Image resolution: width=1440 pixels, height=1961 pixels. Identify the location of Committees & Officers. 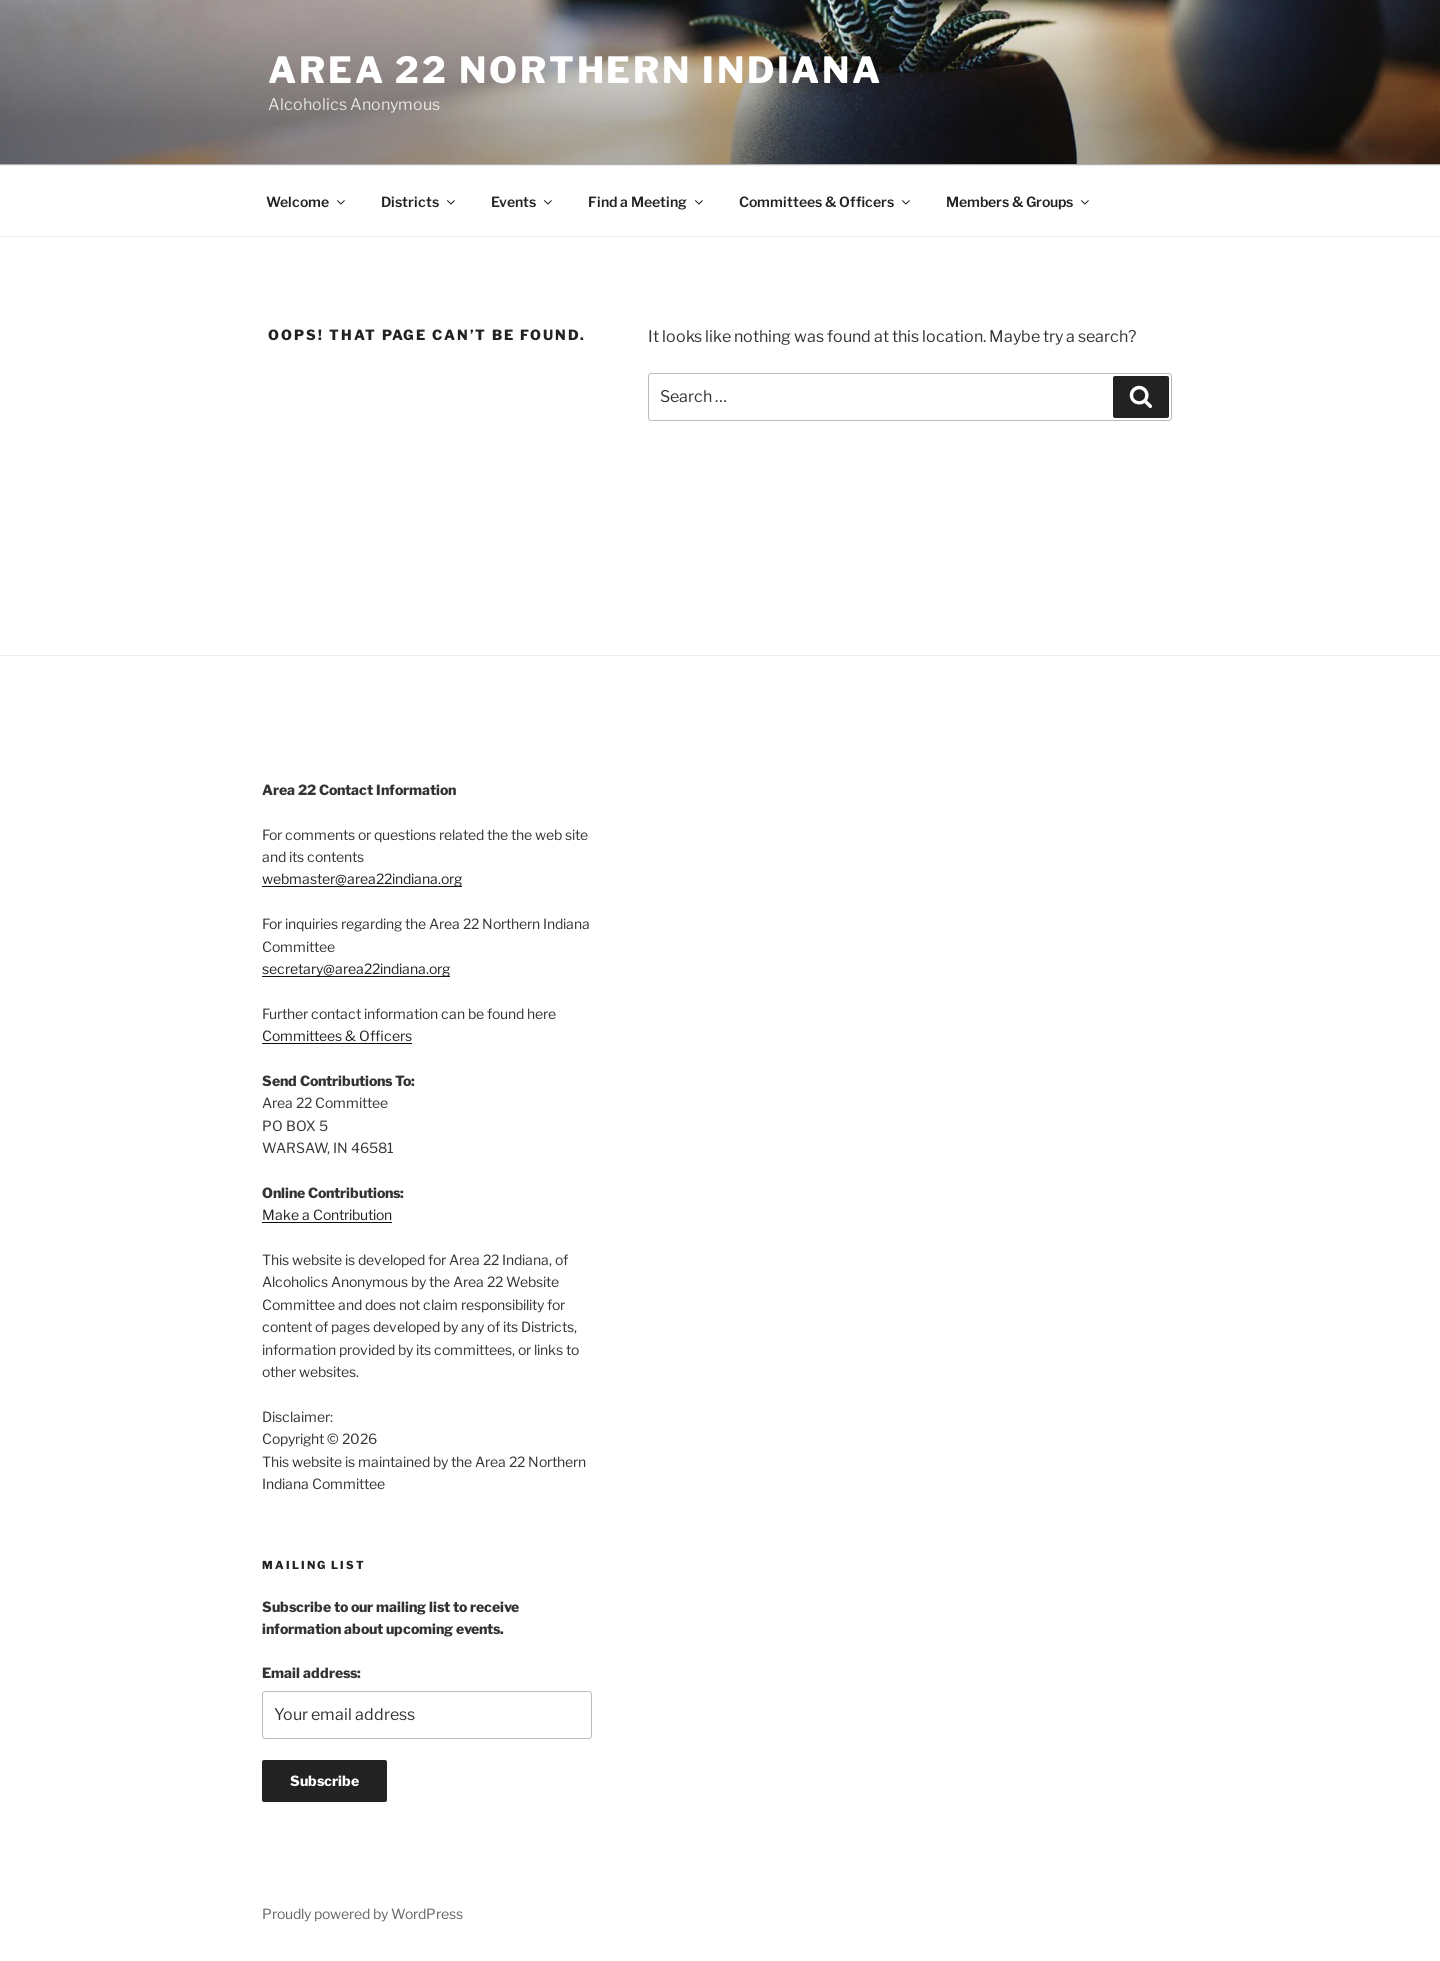
(826, 201).